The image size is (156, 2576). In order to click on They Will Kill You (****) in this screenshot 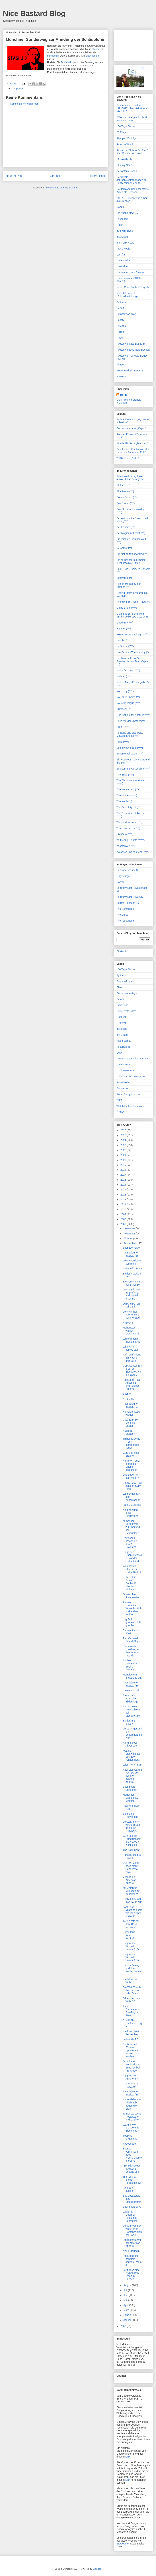, I will do `click(129, 822)`.